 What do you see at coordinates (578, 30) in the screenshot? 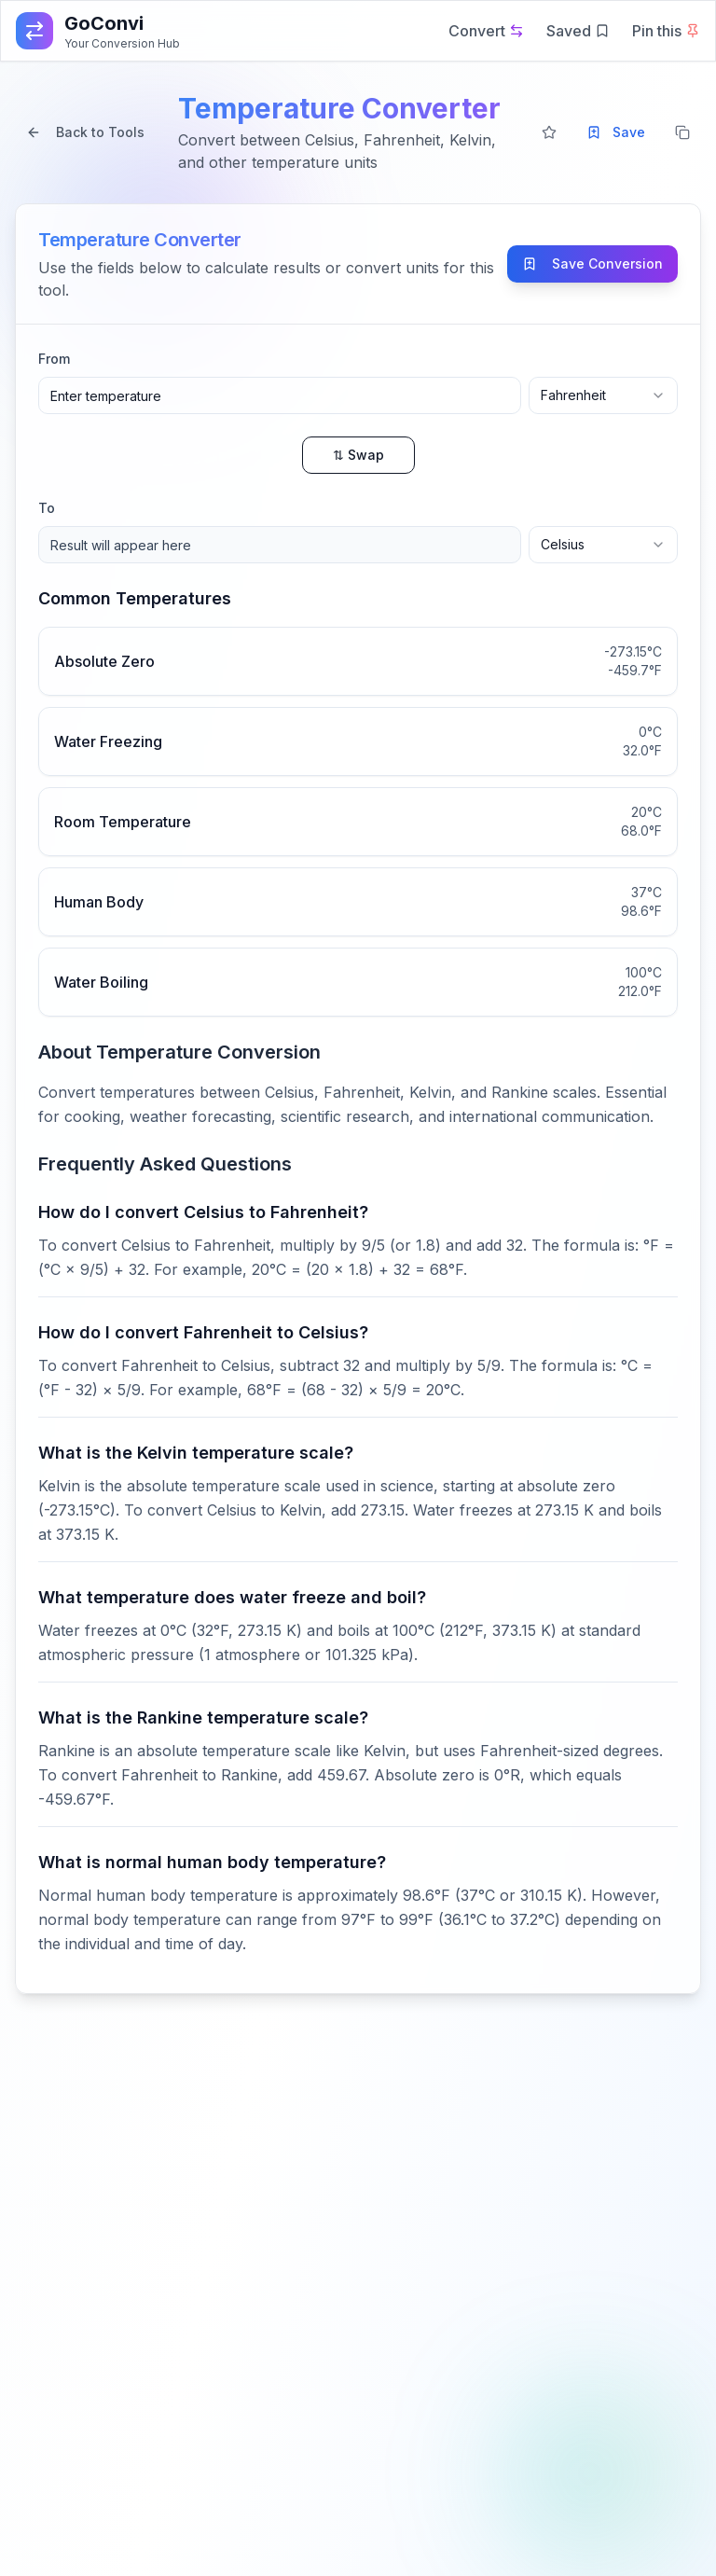
I see `Saved` at bounding box center [578, 30].